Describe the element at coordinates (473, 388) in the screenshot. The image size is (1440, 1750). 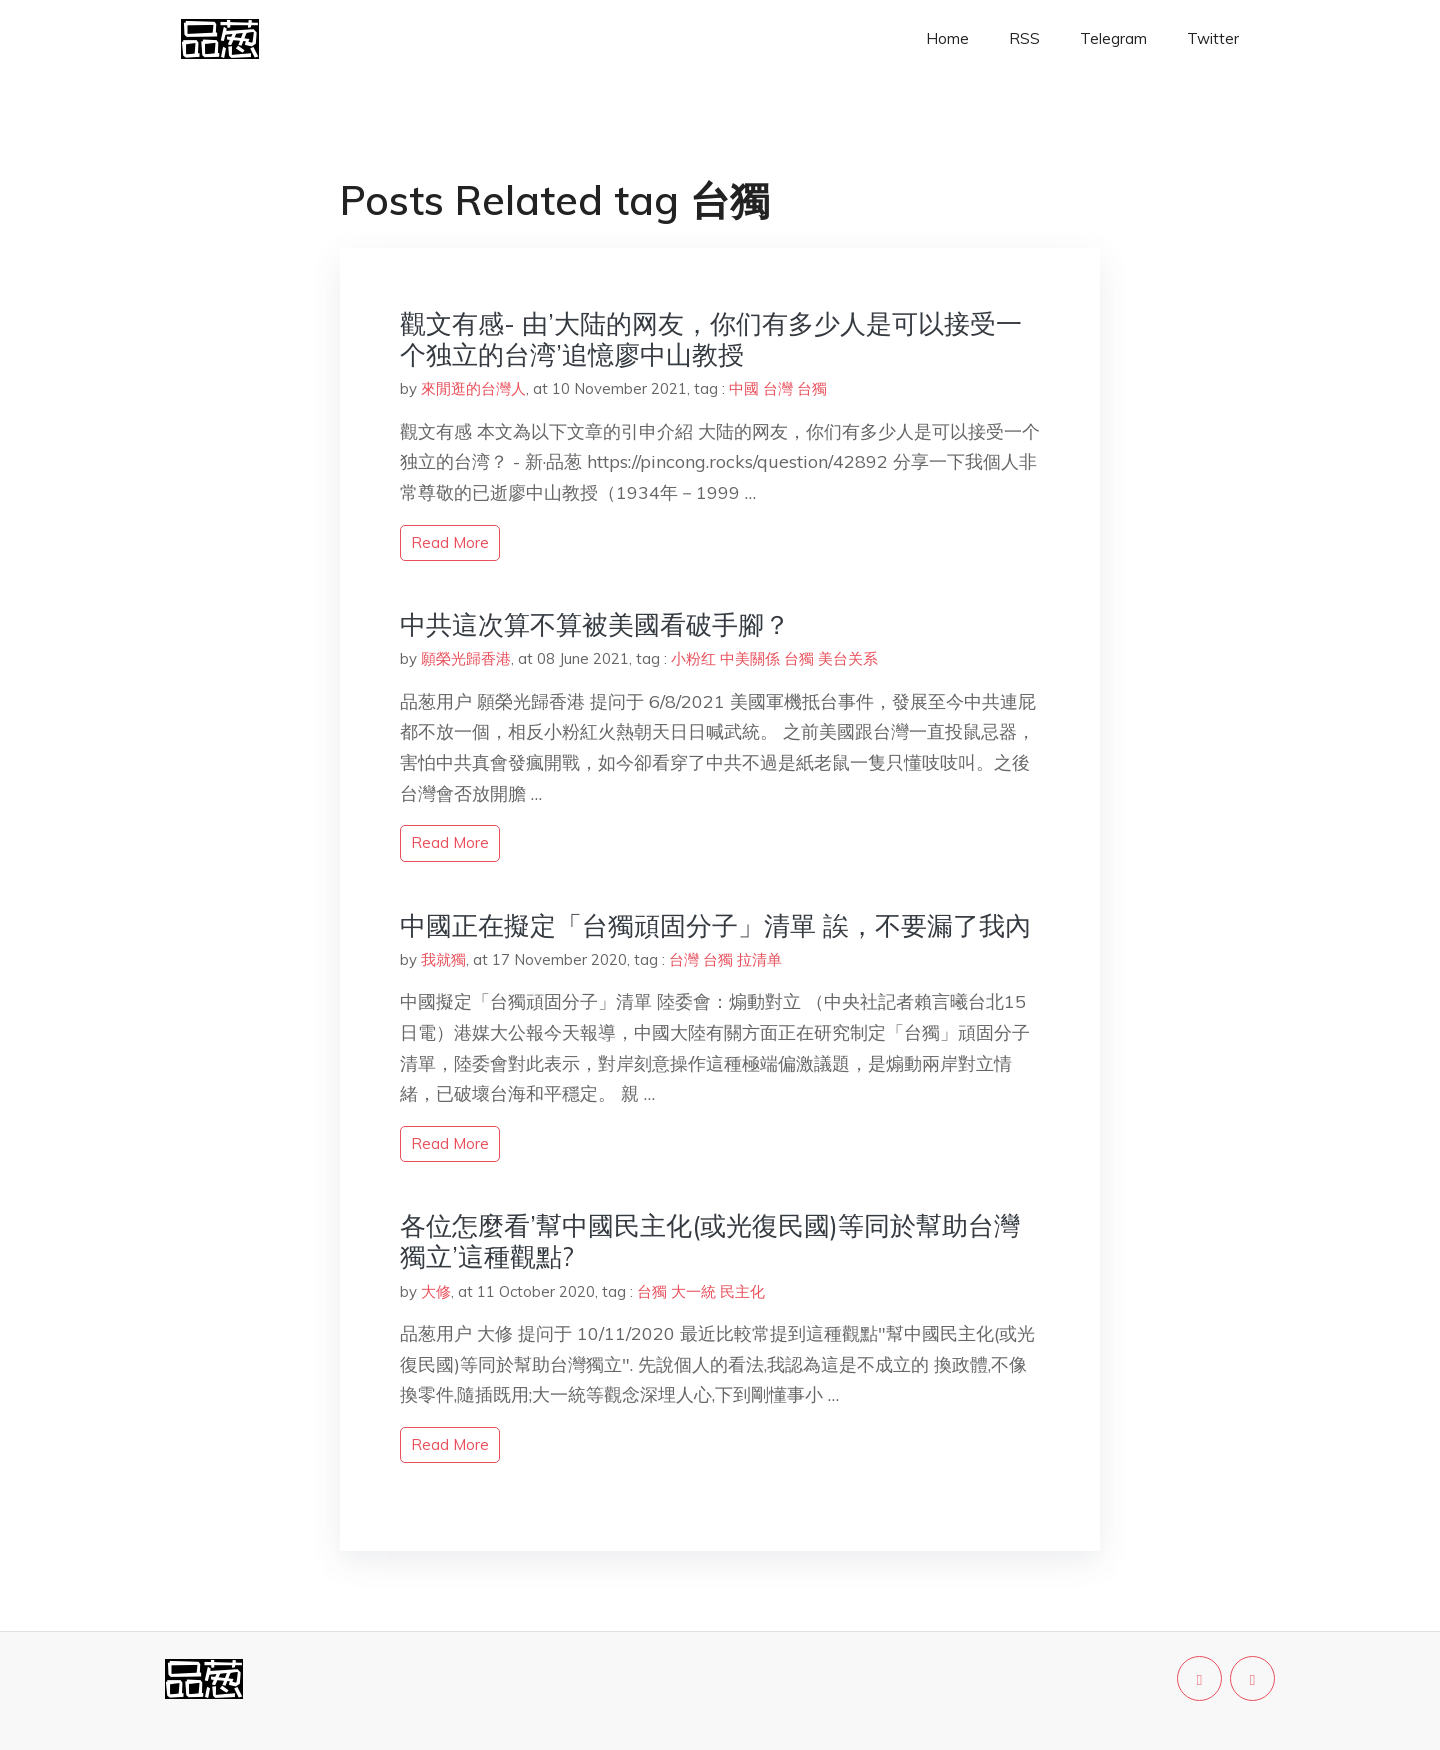
I see `來閒逛的台灣人` at that location.